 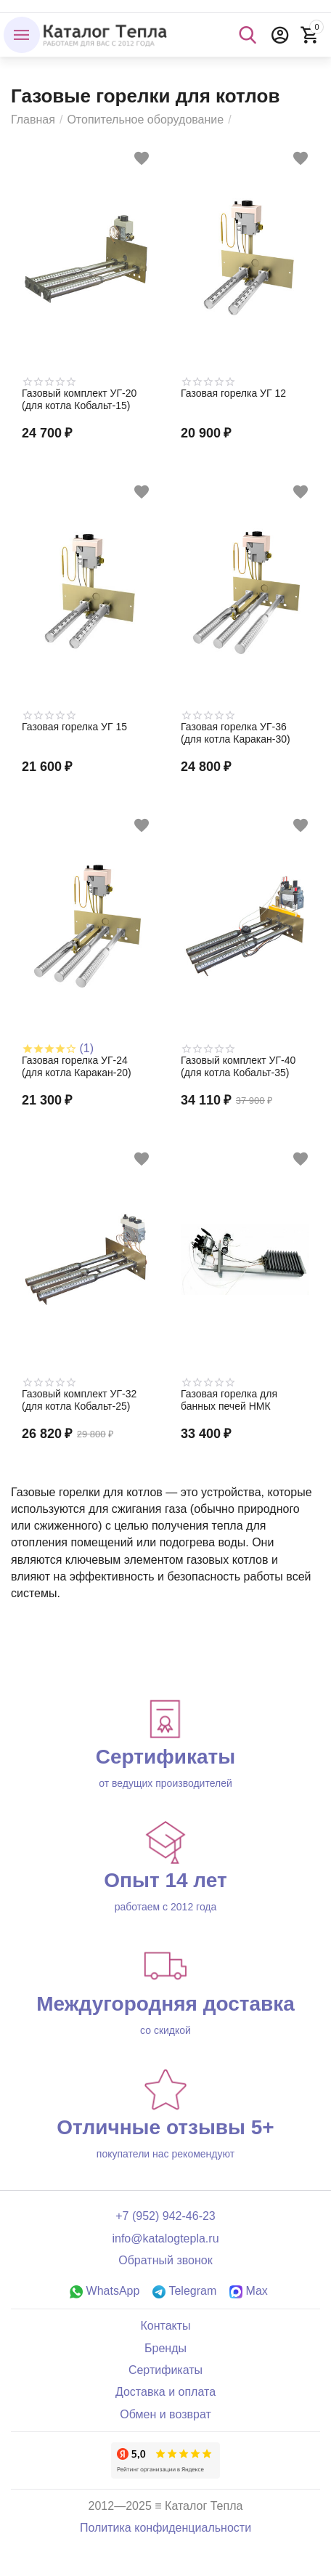 I want to click on WhatsApp, so click(x=104, y=2291).